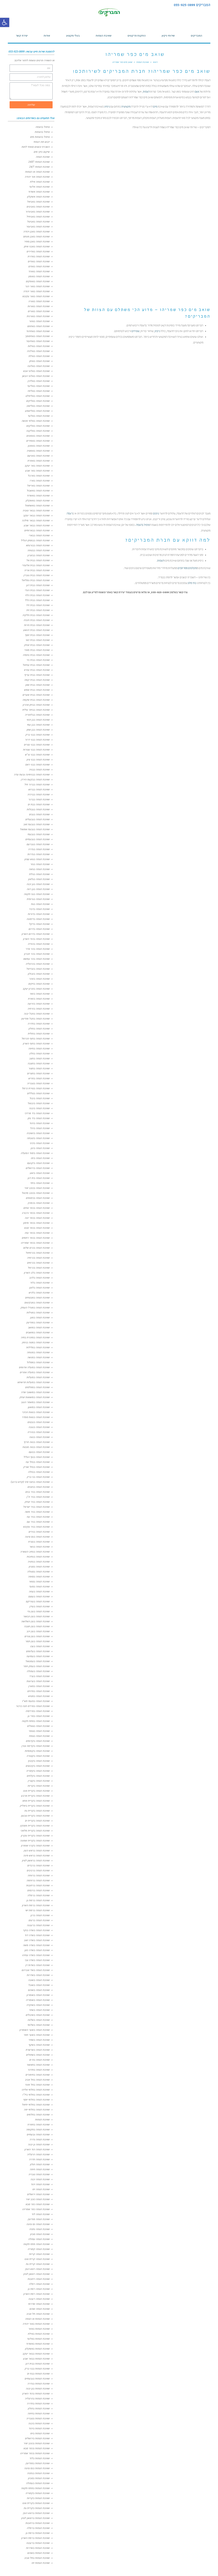 The image size is (218, 2576). Describe the element at coordinates (38, 963) in the screenshot. I see `שאיבת הצפה בהרצליה` at that location.